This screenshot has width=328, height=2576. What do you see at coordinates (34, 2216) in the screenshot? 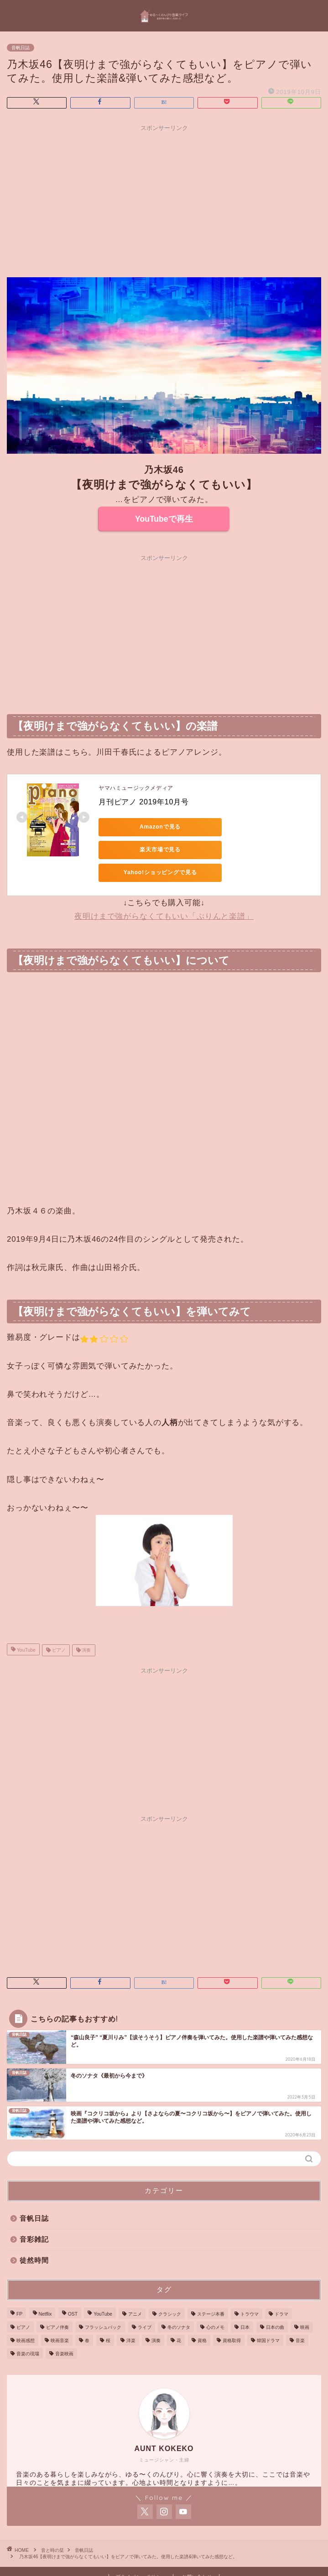
I see `音彩雑記` at bounding box center [34, 2216].